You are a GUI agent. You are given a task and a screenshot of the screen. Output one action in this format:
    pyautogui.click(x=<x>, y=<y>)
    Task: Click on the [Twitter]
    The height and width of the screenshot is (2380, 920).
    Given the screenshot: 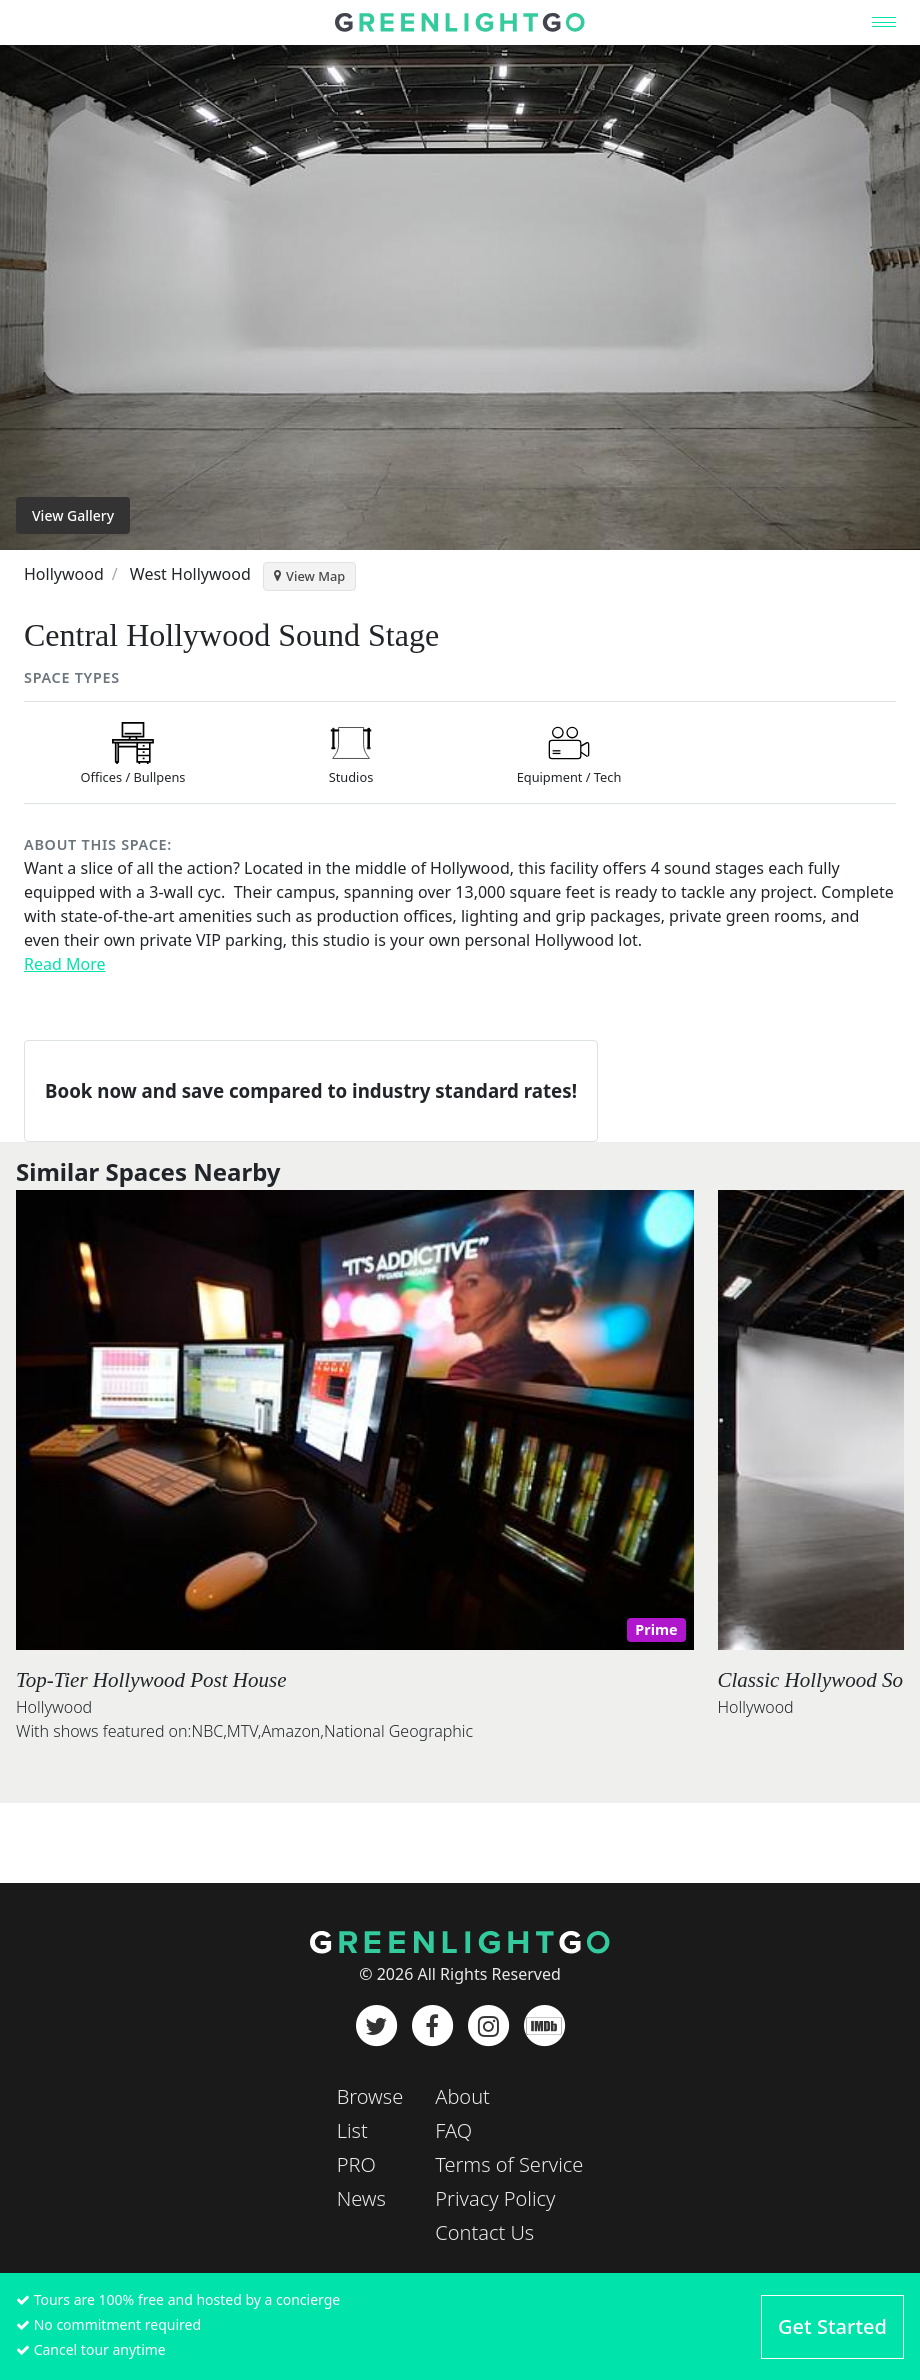 What is the action you would take?
    pyautogui.click(x=376, y=2026)
    